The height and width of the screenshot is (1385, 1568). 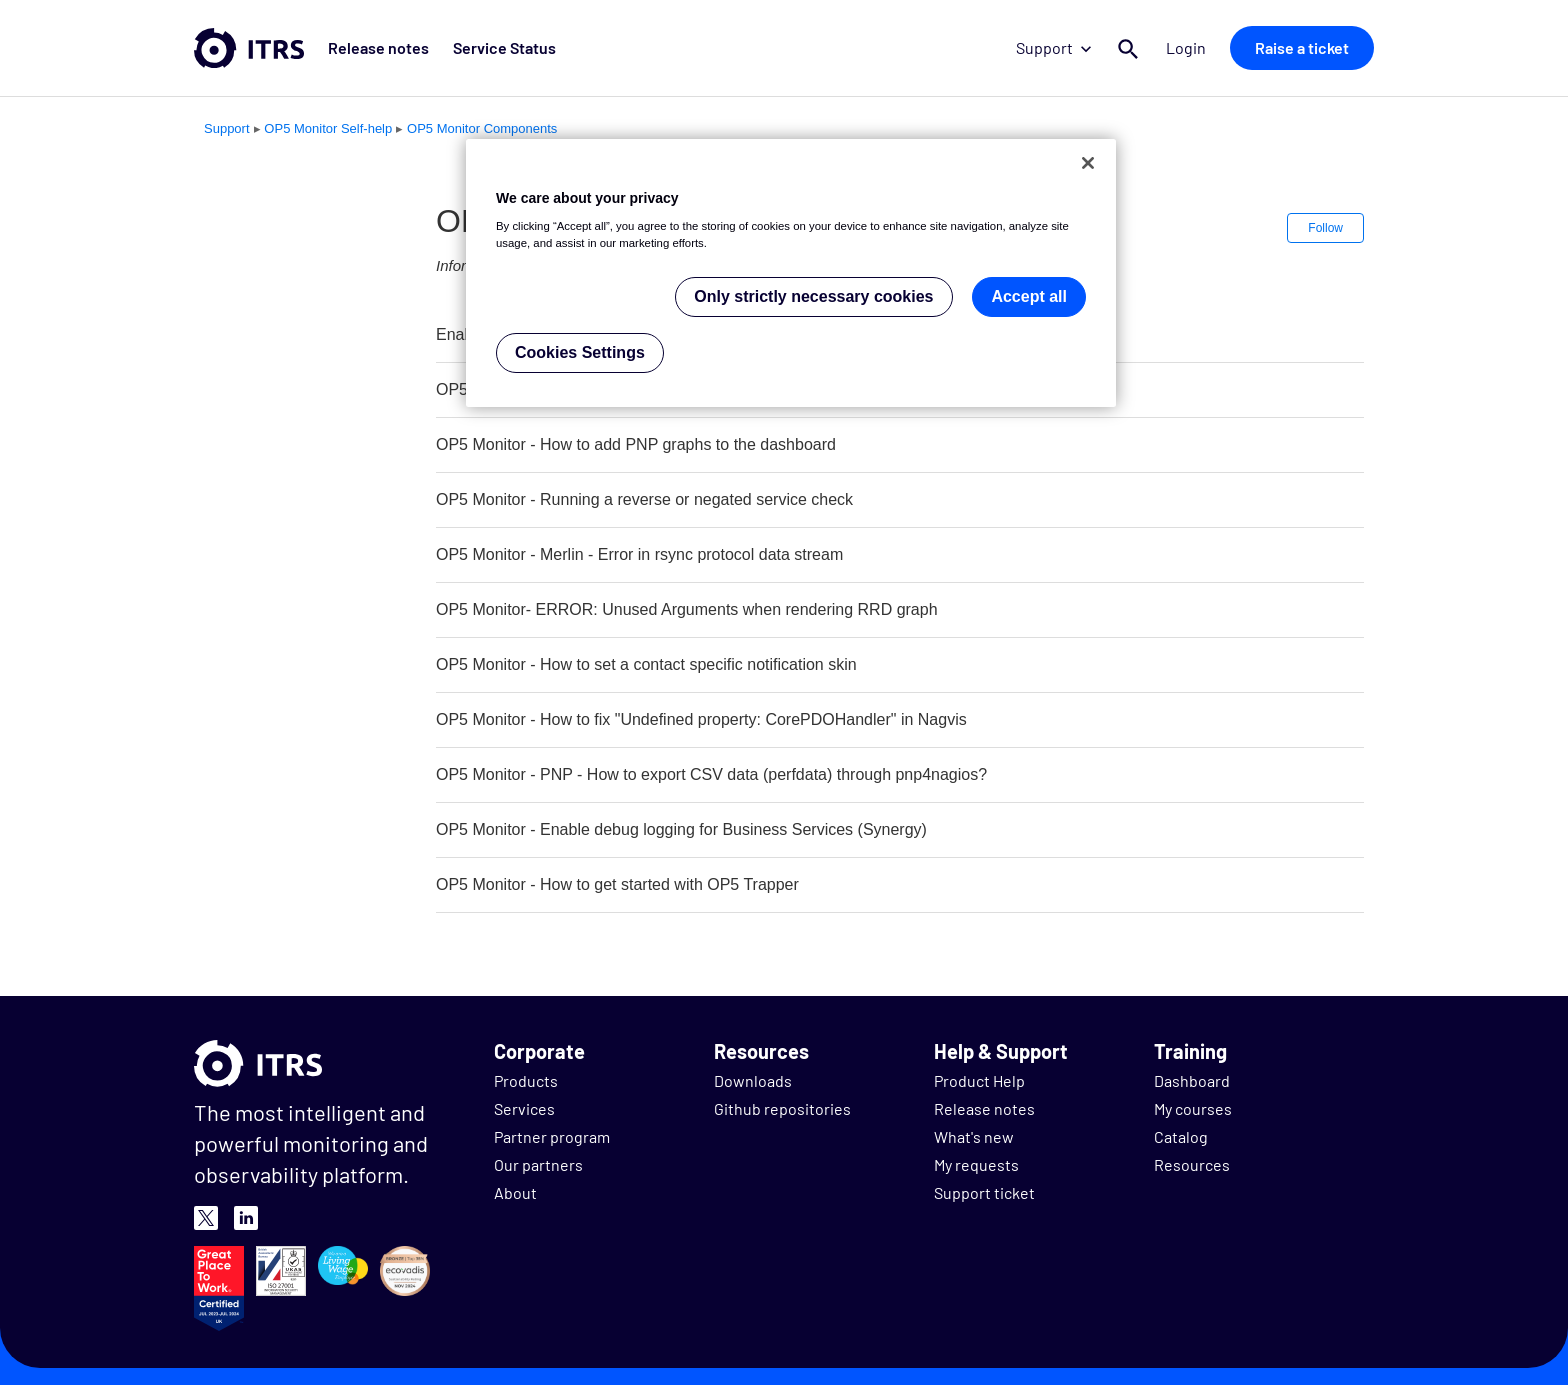 I want to click on OP5 Monitor Components, so click(x=482, y=128).